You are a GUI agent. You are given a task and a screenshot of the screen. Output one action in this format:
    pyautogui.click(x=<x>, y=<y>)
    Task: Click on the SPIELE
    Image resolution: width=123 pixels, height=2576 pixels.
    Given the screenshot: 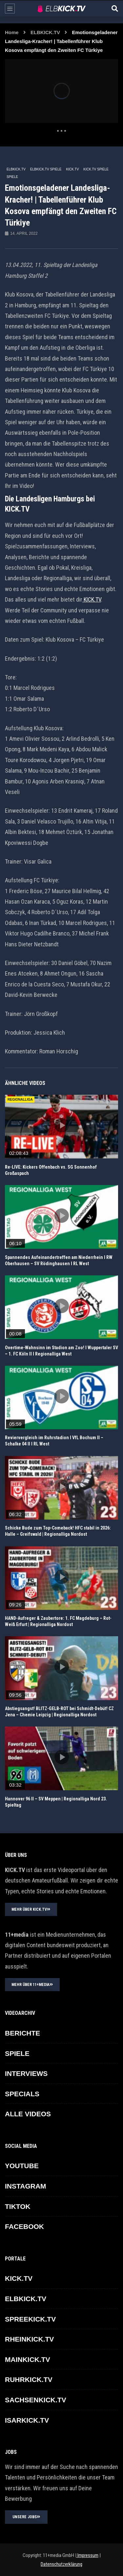 What is the action you would take?
    pyautogui.click(x=12, y=177)
    